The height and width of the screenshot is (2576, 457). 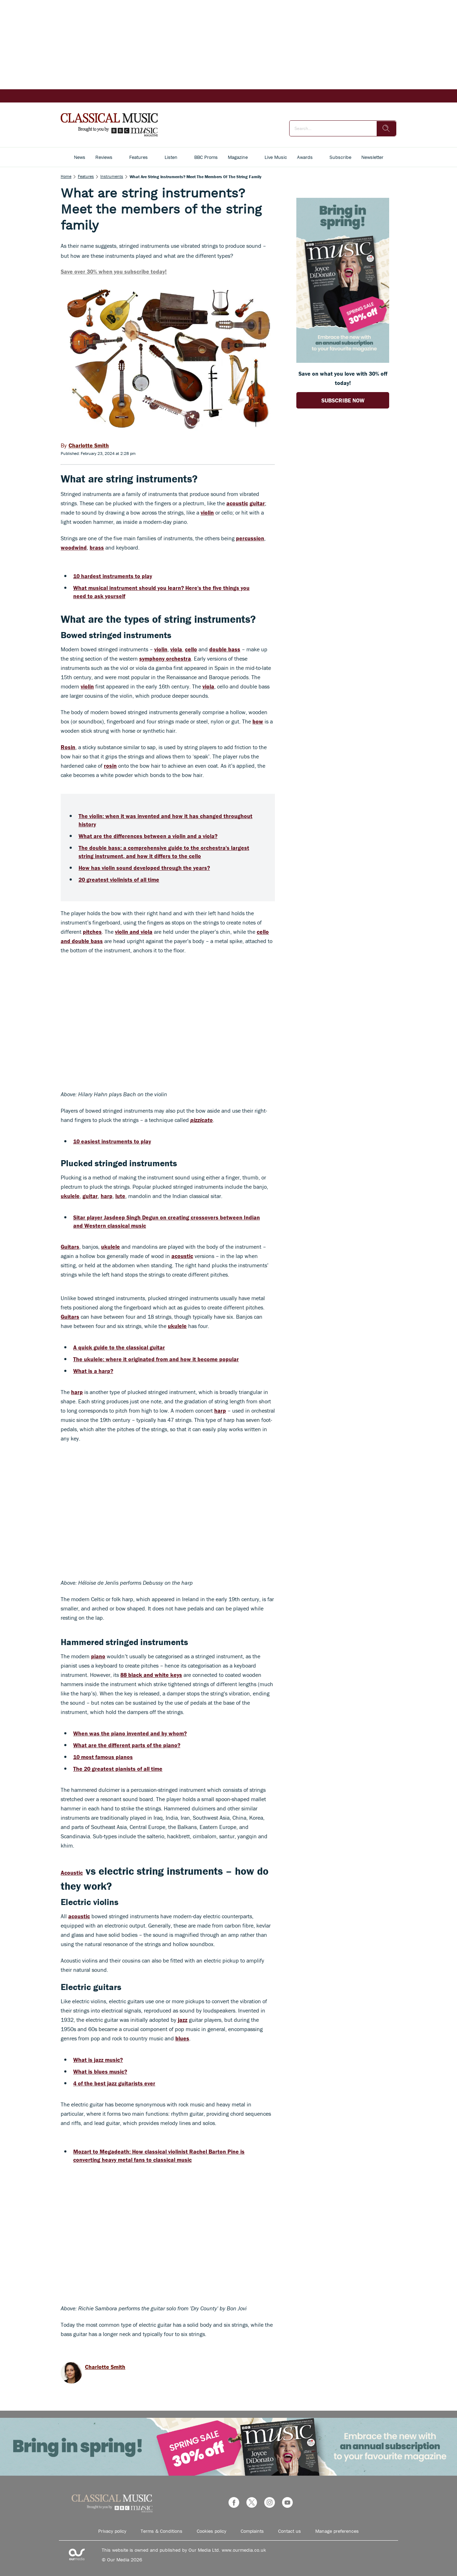 What do you see at coordinates (70, 1246) in the screenshot?
I see `Guitars` at bounding box center [70, 1246].